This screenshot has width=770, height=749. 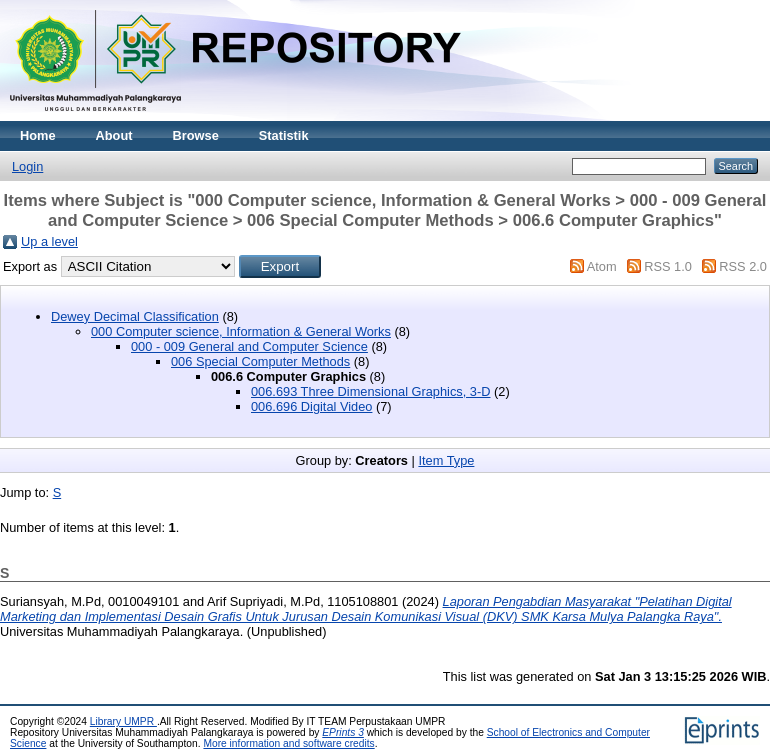 What do you see at coordinates (241, 331) in the screenshot?
I see `000 Computer science, Information & General Works` at bounding box center [241, 331].